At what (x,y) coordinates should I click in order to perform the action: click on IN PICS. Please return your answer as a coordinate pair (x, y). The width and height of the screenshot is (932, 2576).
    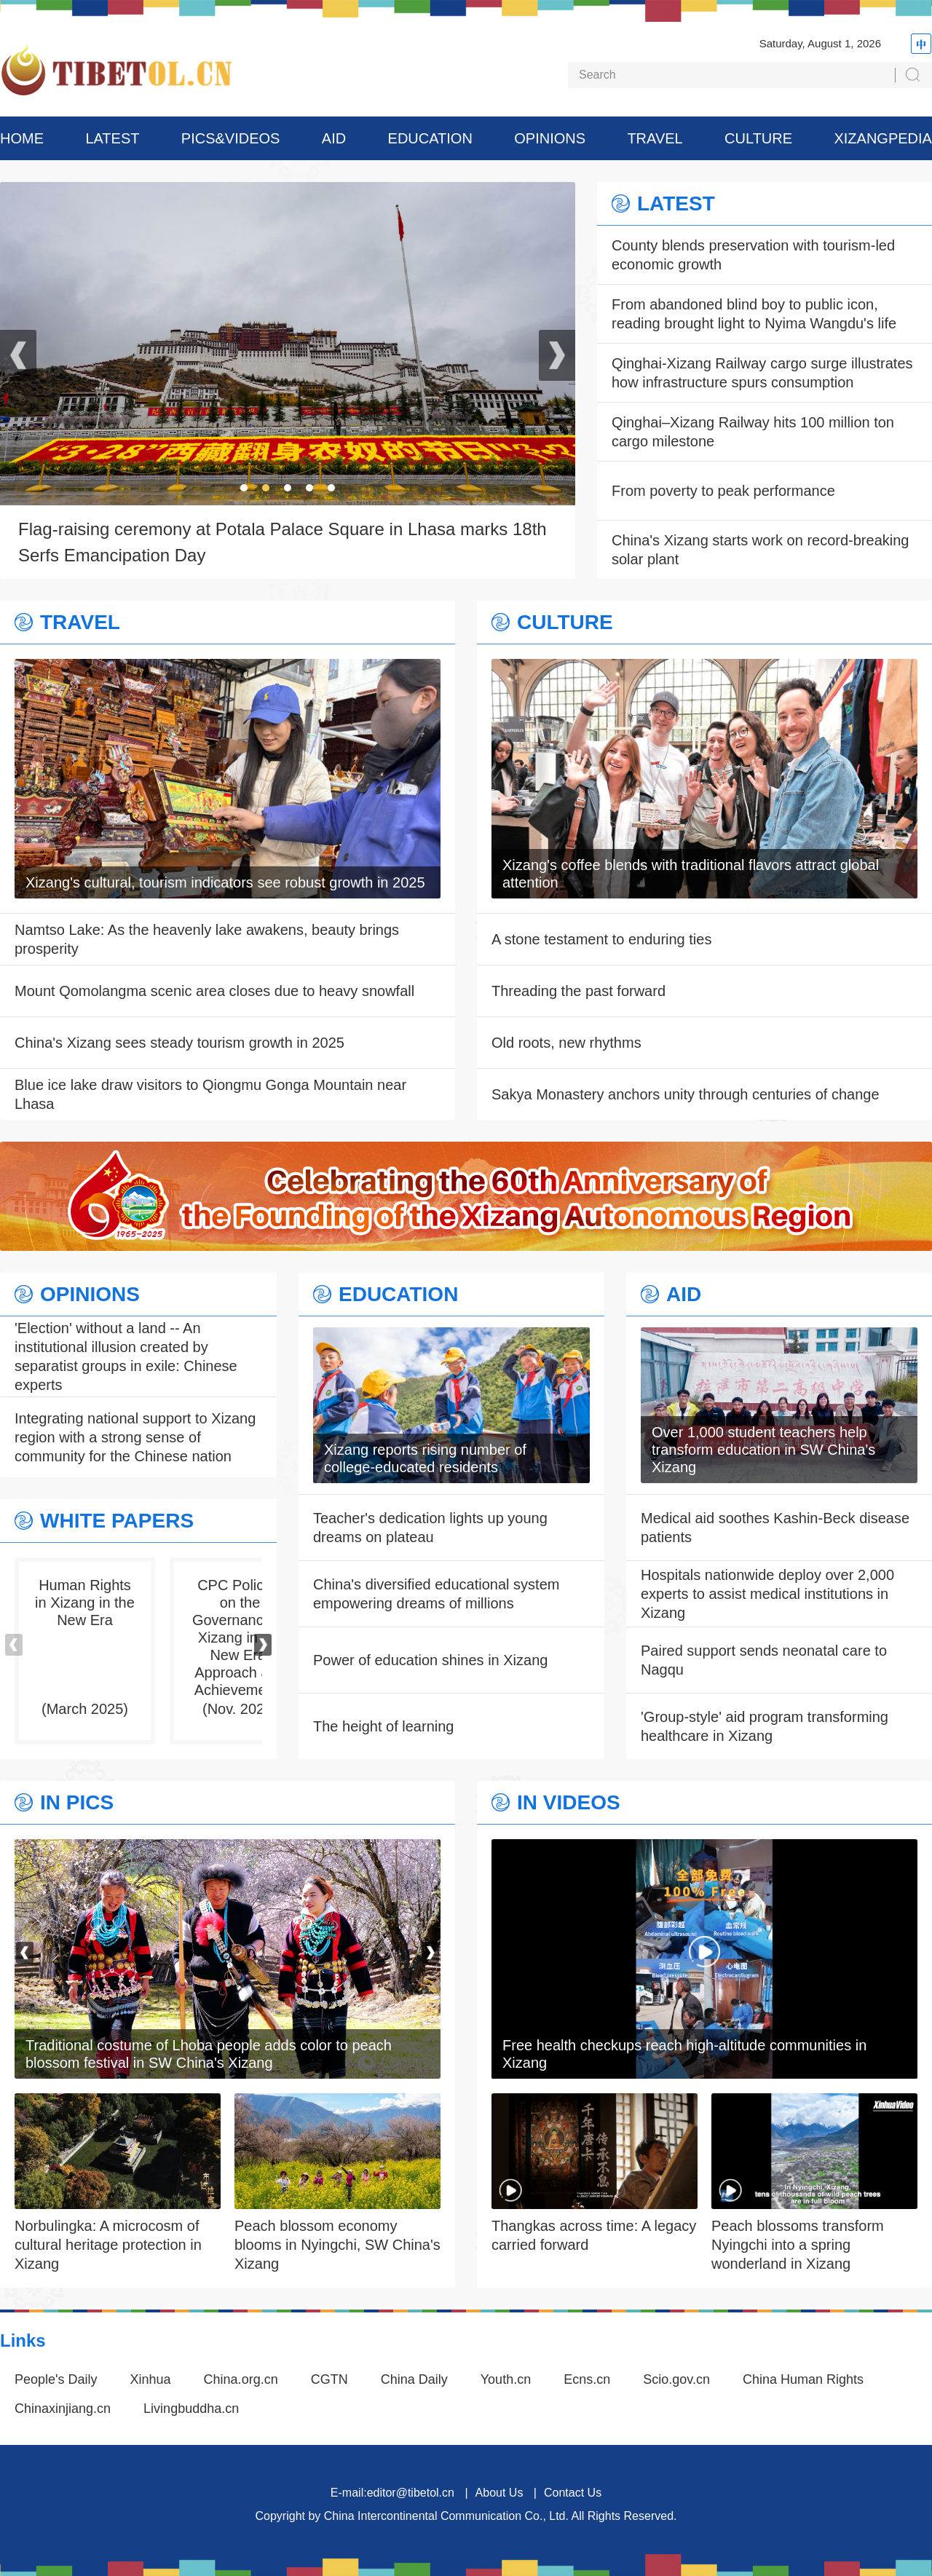
    Looking at the image, I should click on (77, 1802).